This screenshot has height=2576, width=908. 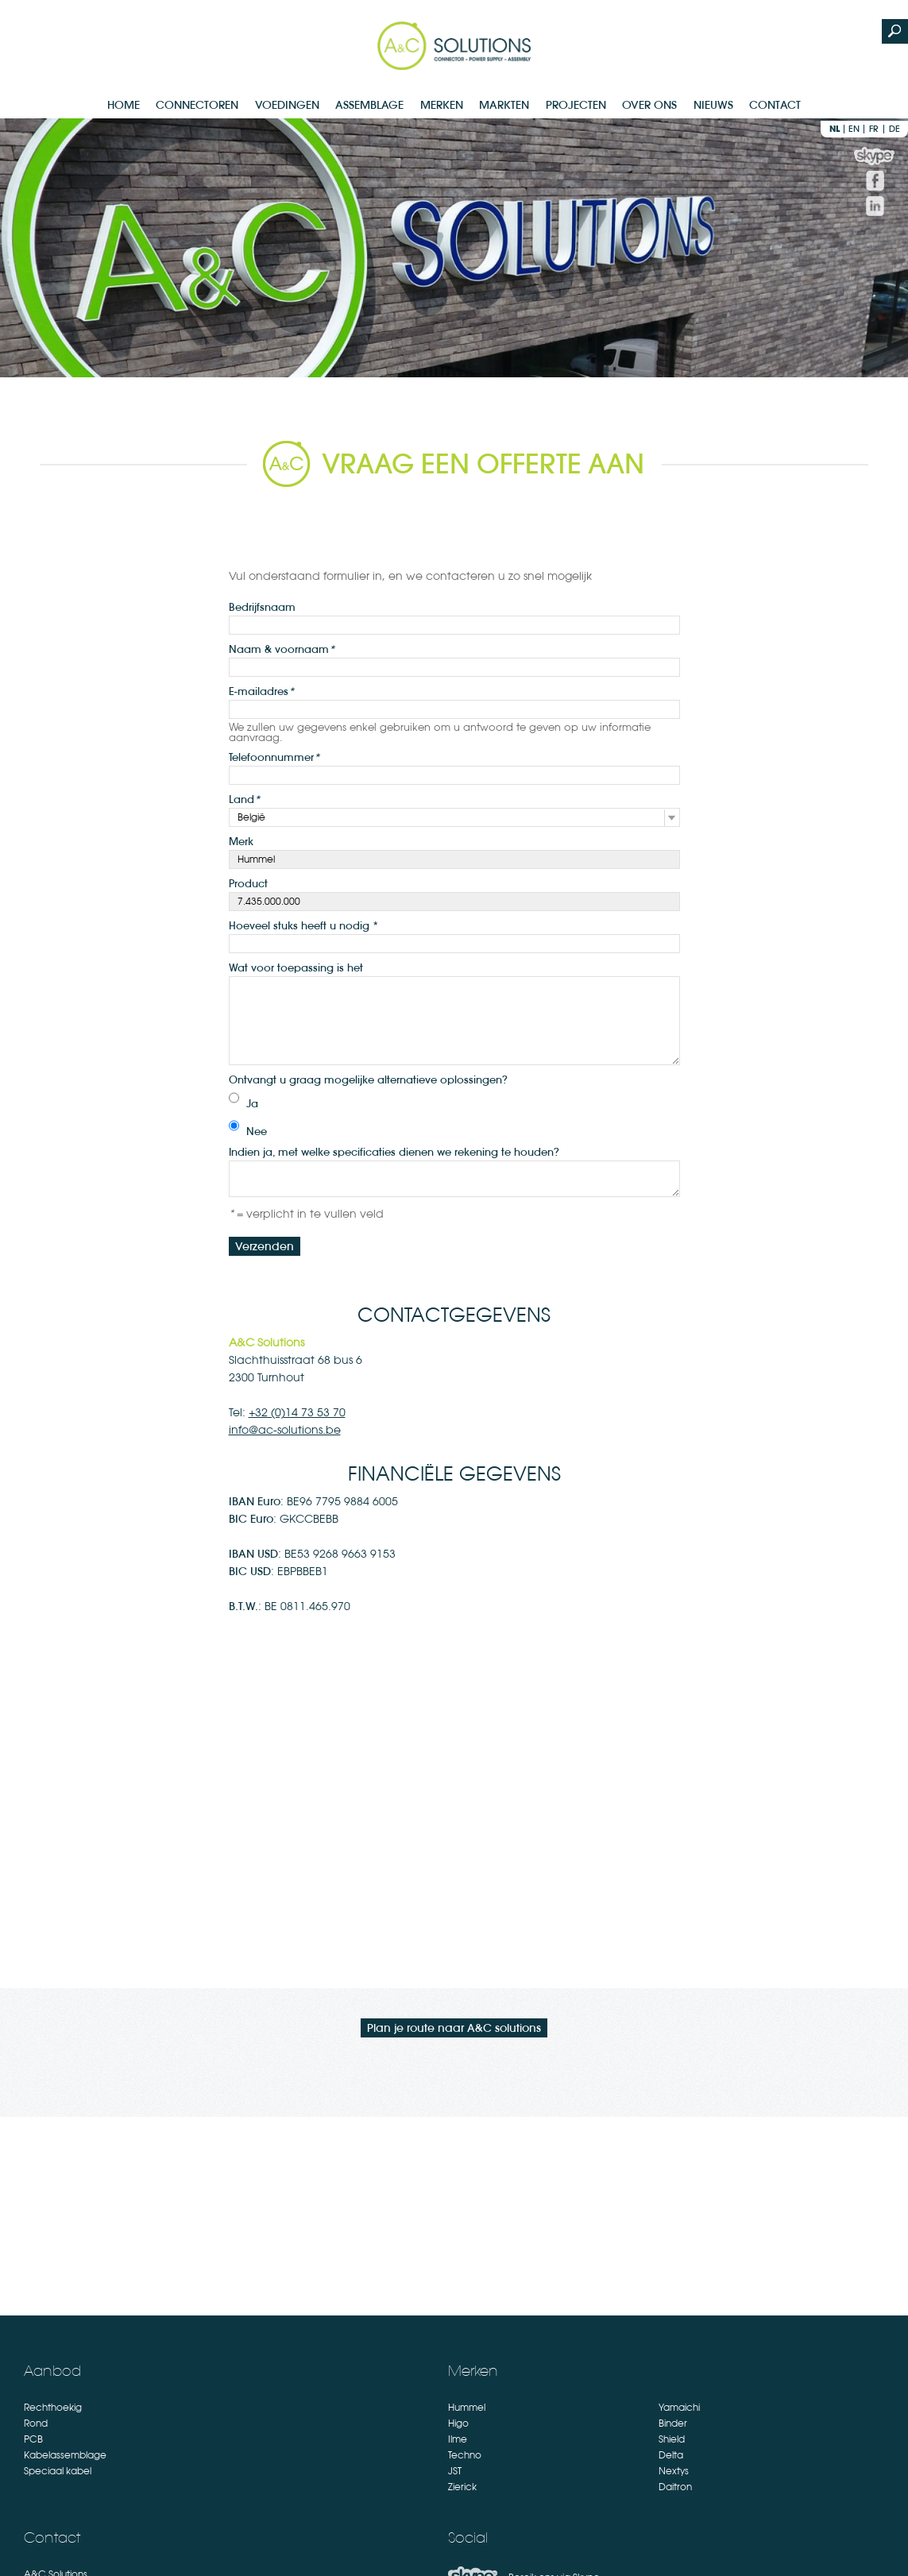 What do you see at coordinates (462, 2487) in the screenshot?
I see `Zierick` at bounding box center [462, 2487].